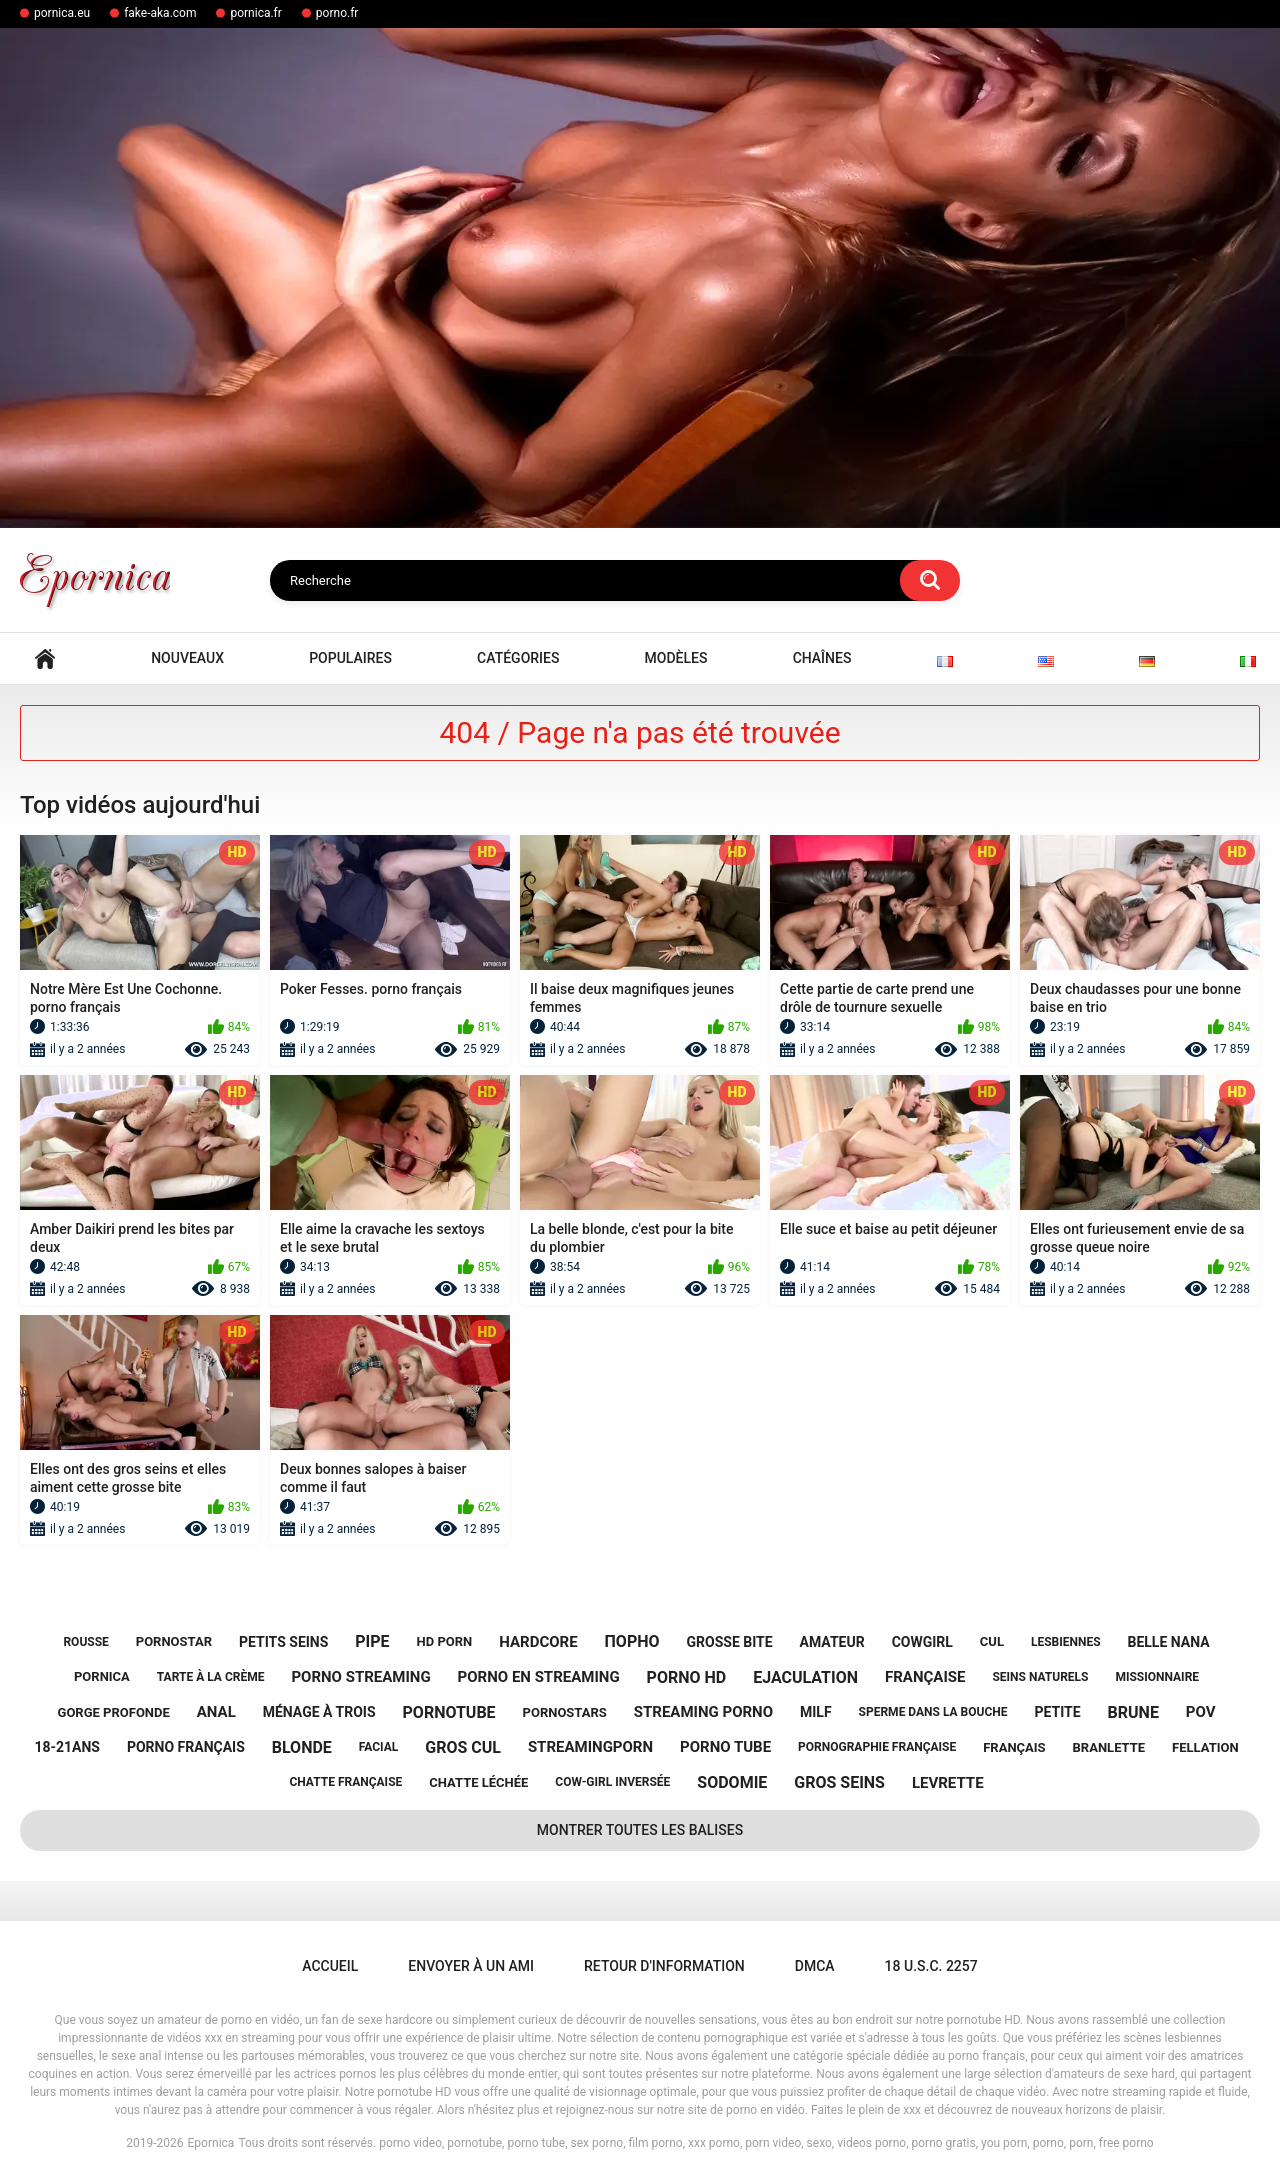 The height and width of the screenshot is (2182, 1280). What do you see at coordinates (664, 1966) in the screenshot?
I see `Retour d'information` at bounding box center [664, 1966].